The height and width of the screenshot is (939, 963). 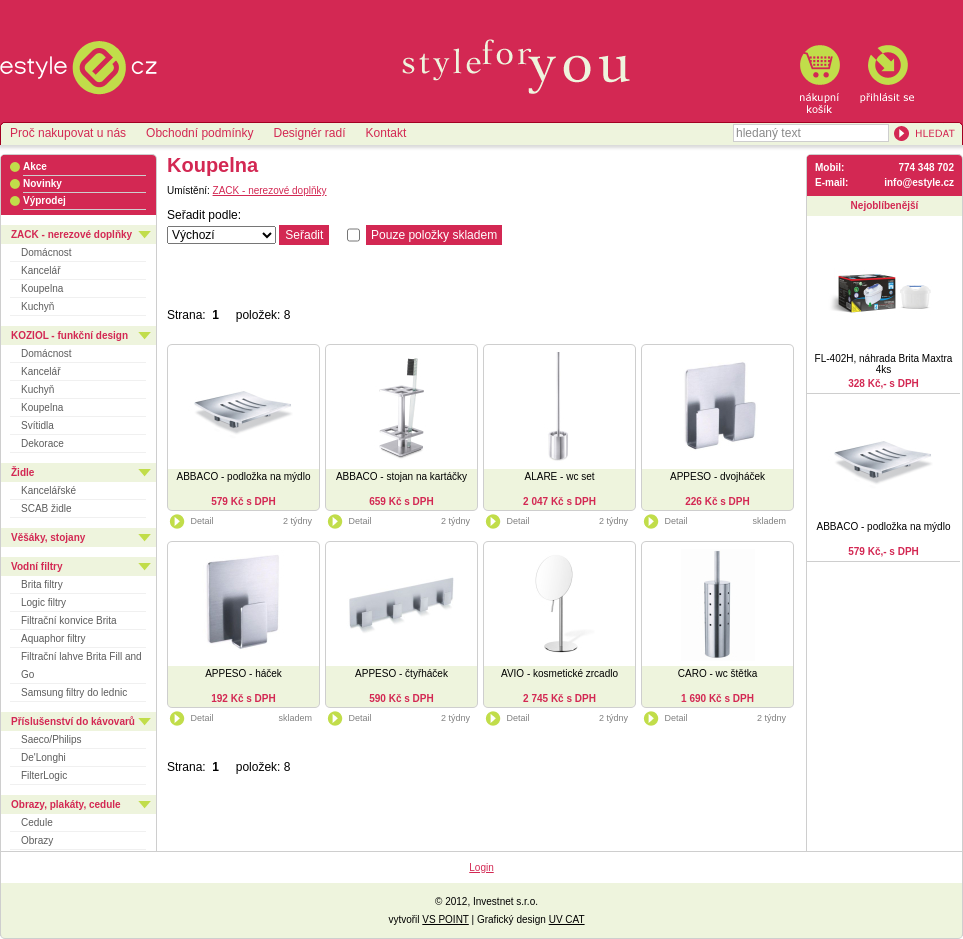 I want to click on Designér radí, so click(x=309, y=133).